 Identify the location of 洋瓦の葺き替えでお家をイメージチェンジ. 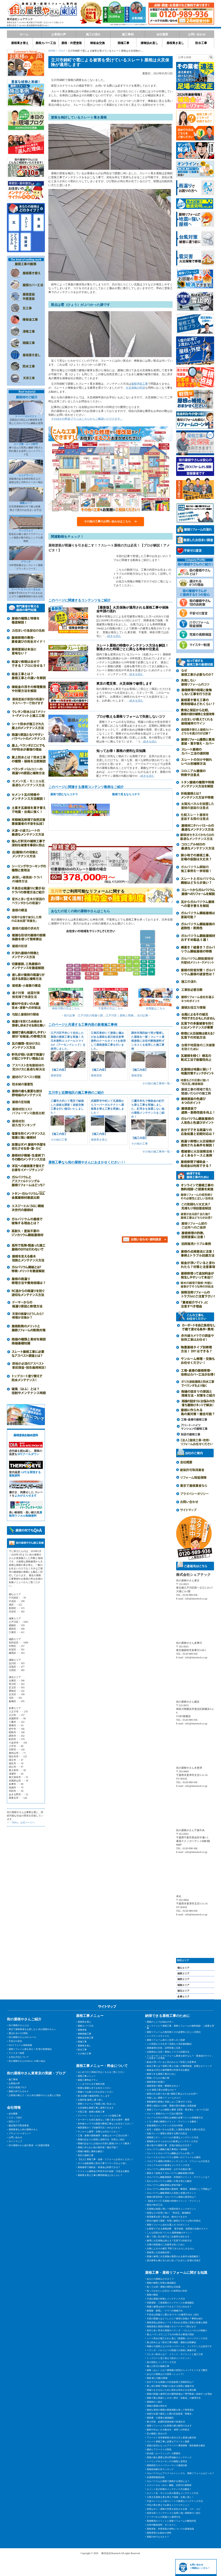
(168, 2505).